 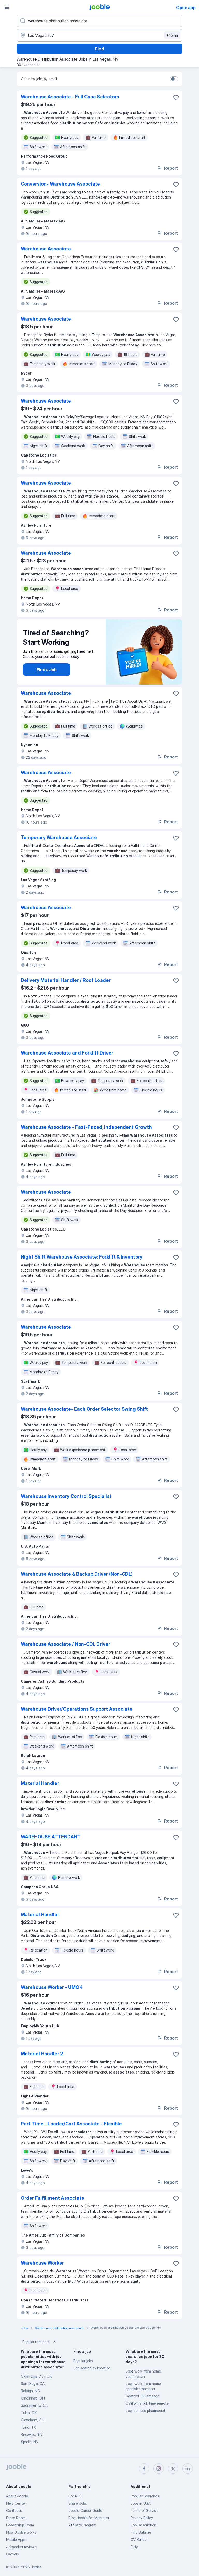 What do you see at coordinates (32, 2420) in the screenshot?
I see `Cleveland, OH` at bounding box center [32, 2420].